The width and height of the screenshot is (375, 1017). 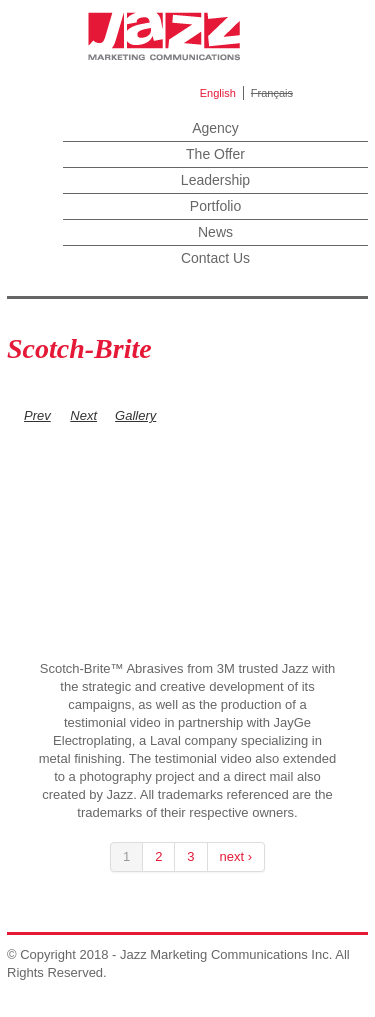 What do you see at coordinates (215, 154) in the screenshot?
I see `The Offer` at bounding box center [215, 154].